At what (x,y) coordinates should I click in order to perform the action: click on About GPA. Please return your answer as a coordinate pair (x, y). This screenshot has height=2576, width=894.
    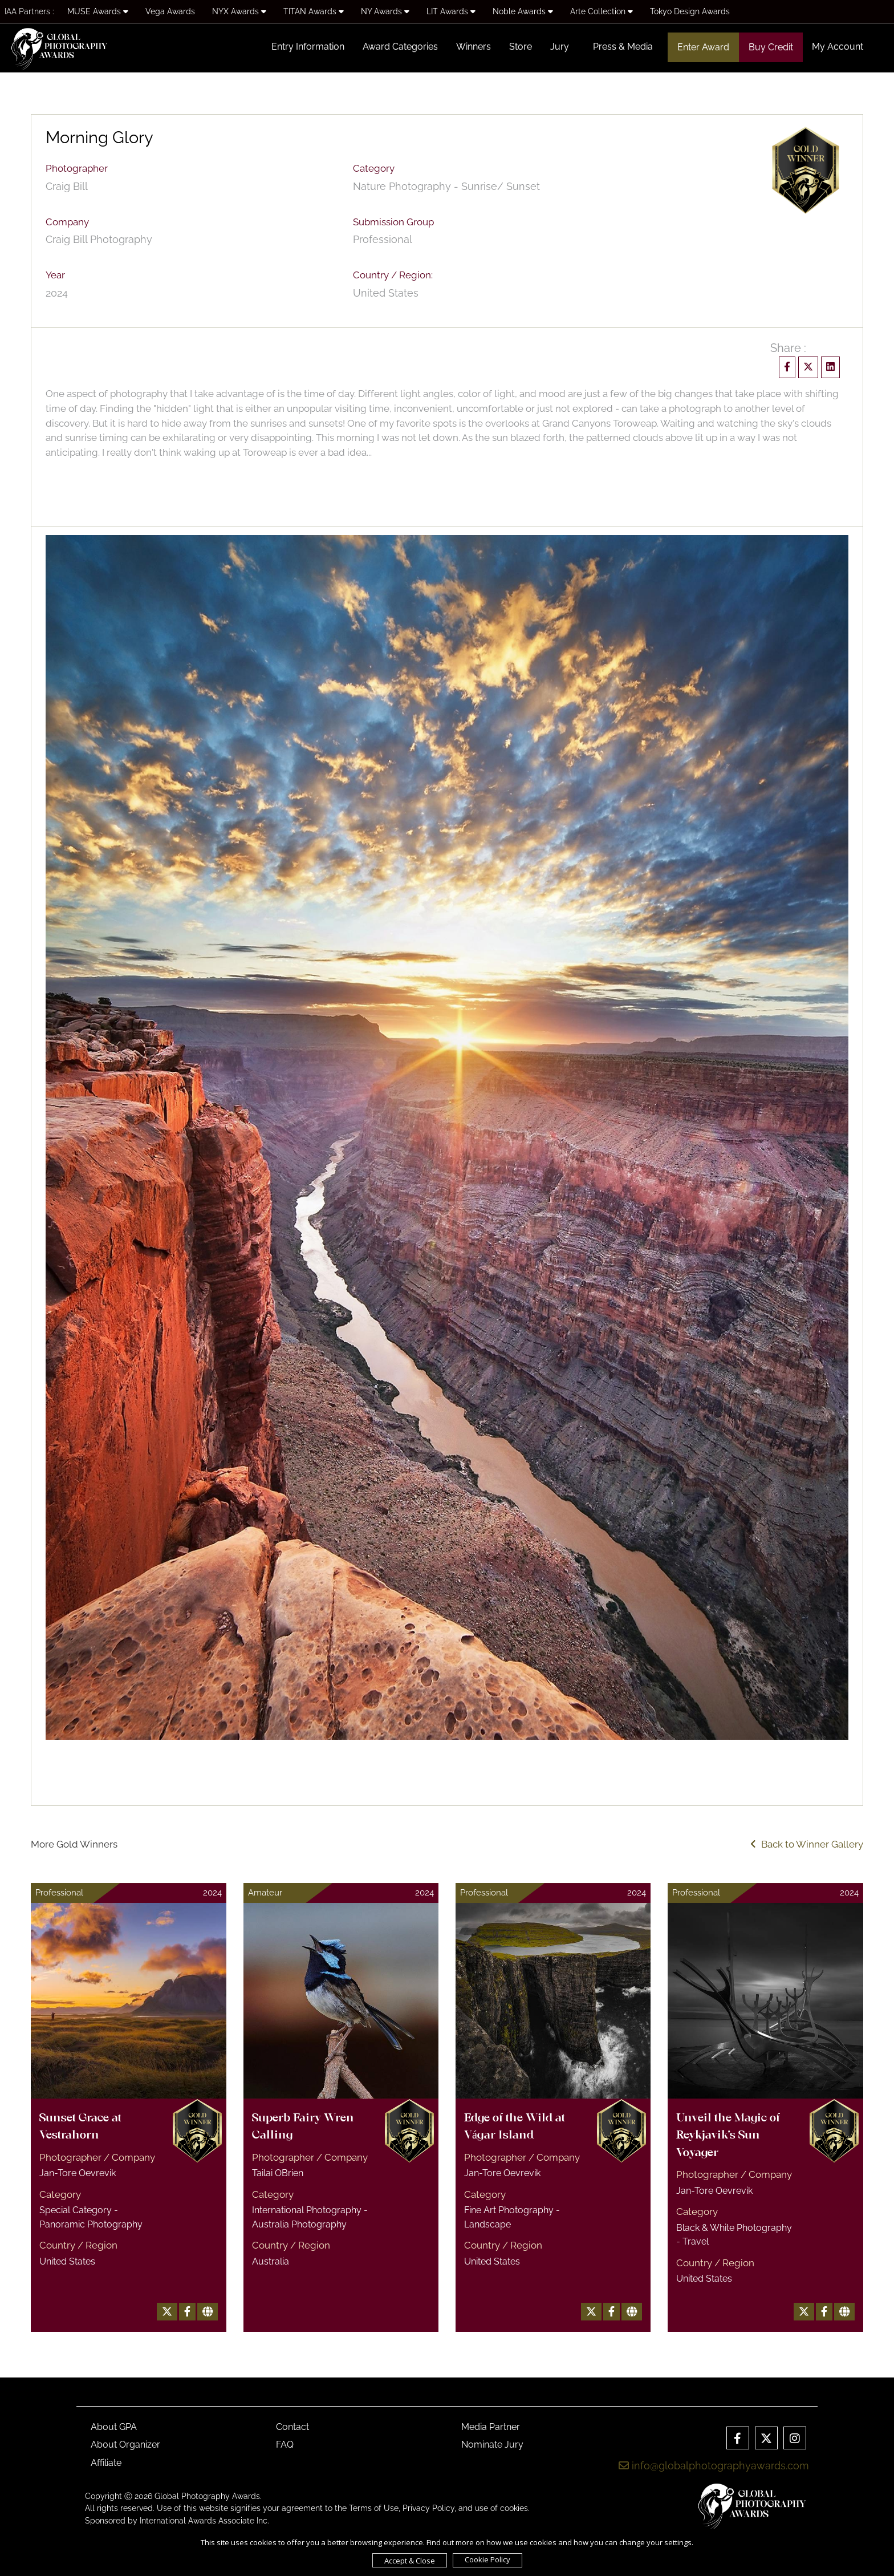
    Looking at the image, I should click on (114, 2426).